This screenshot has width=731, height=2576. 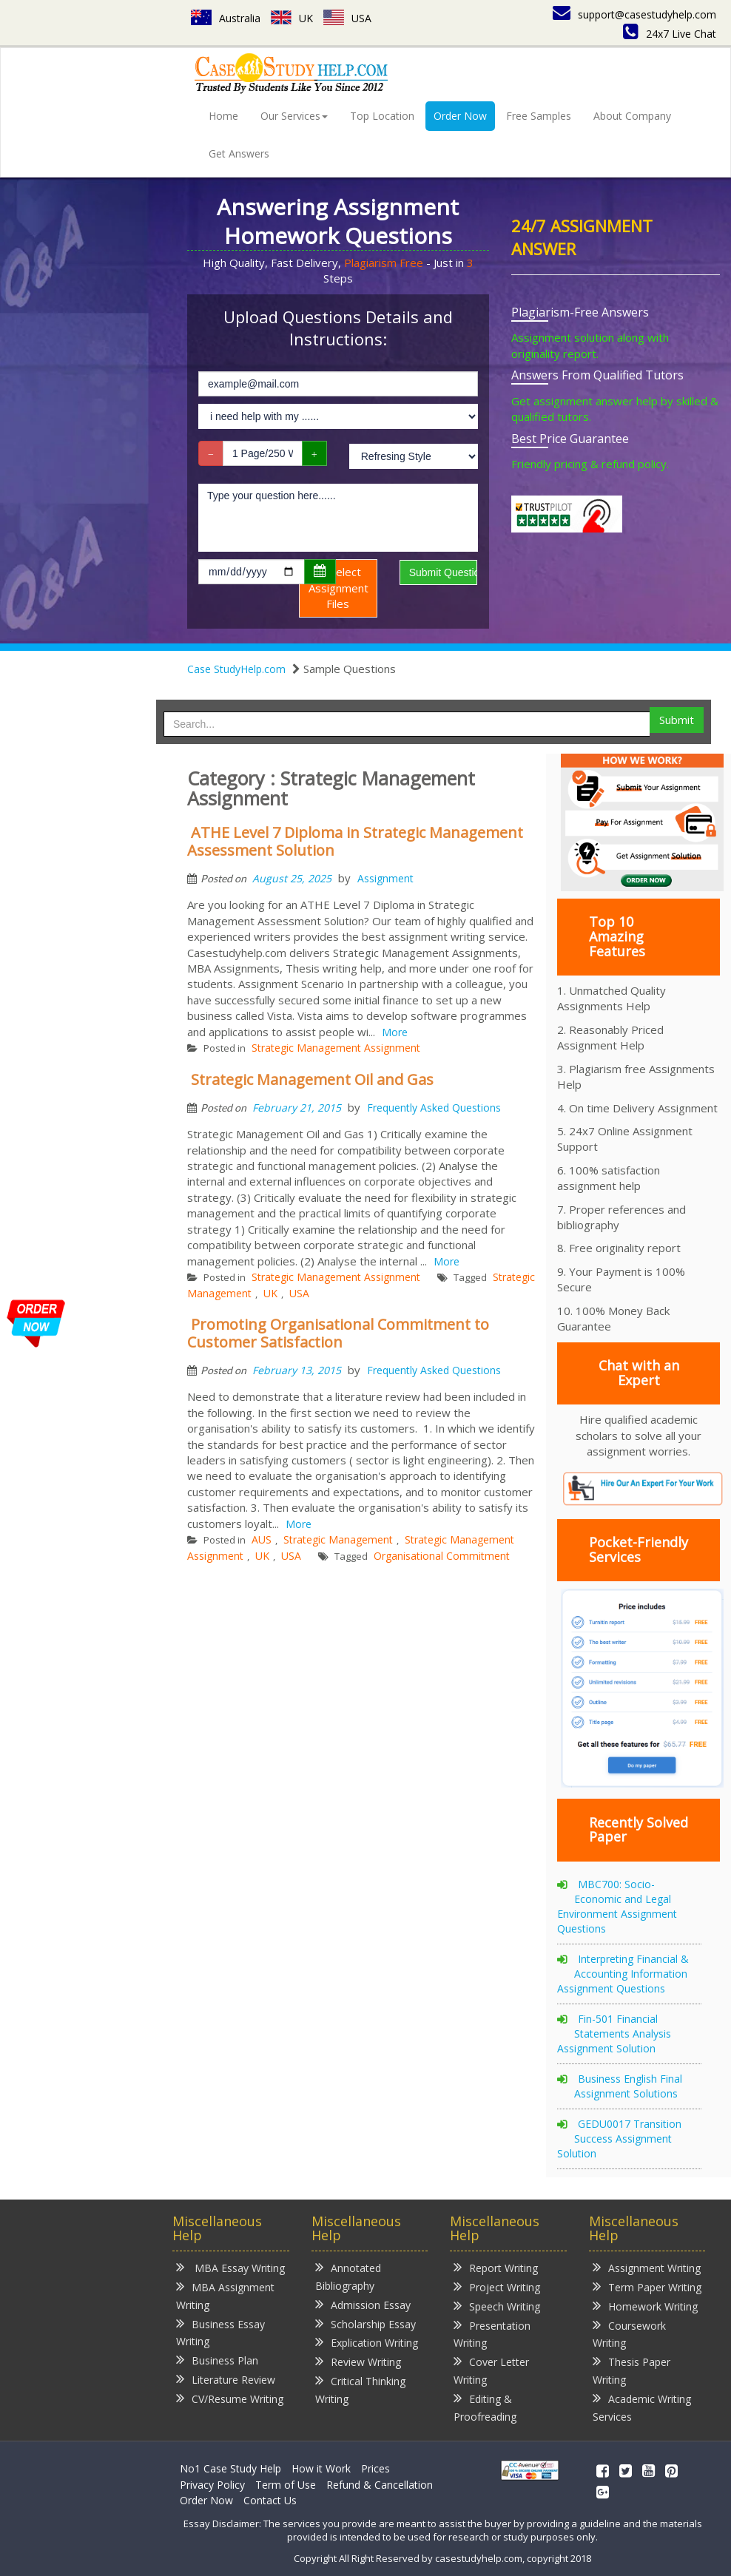 I want to click on Assignment, so click(x=385, y=878).